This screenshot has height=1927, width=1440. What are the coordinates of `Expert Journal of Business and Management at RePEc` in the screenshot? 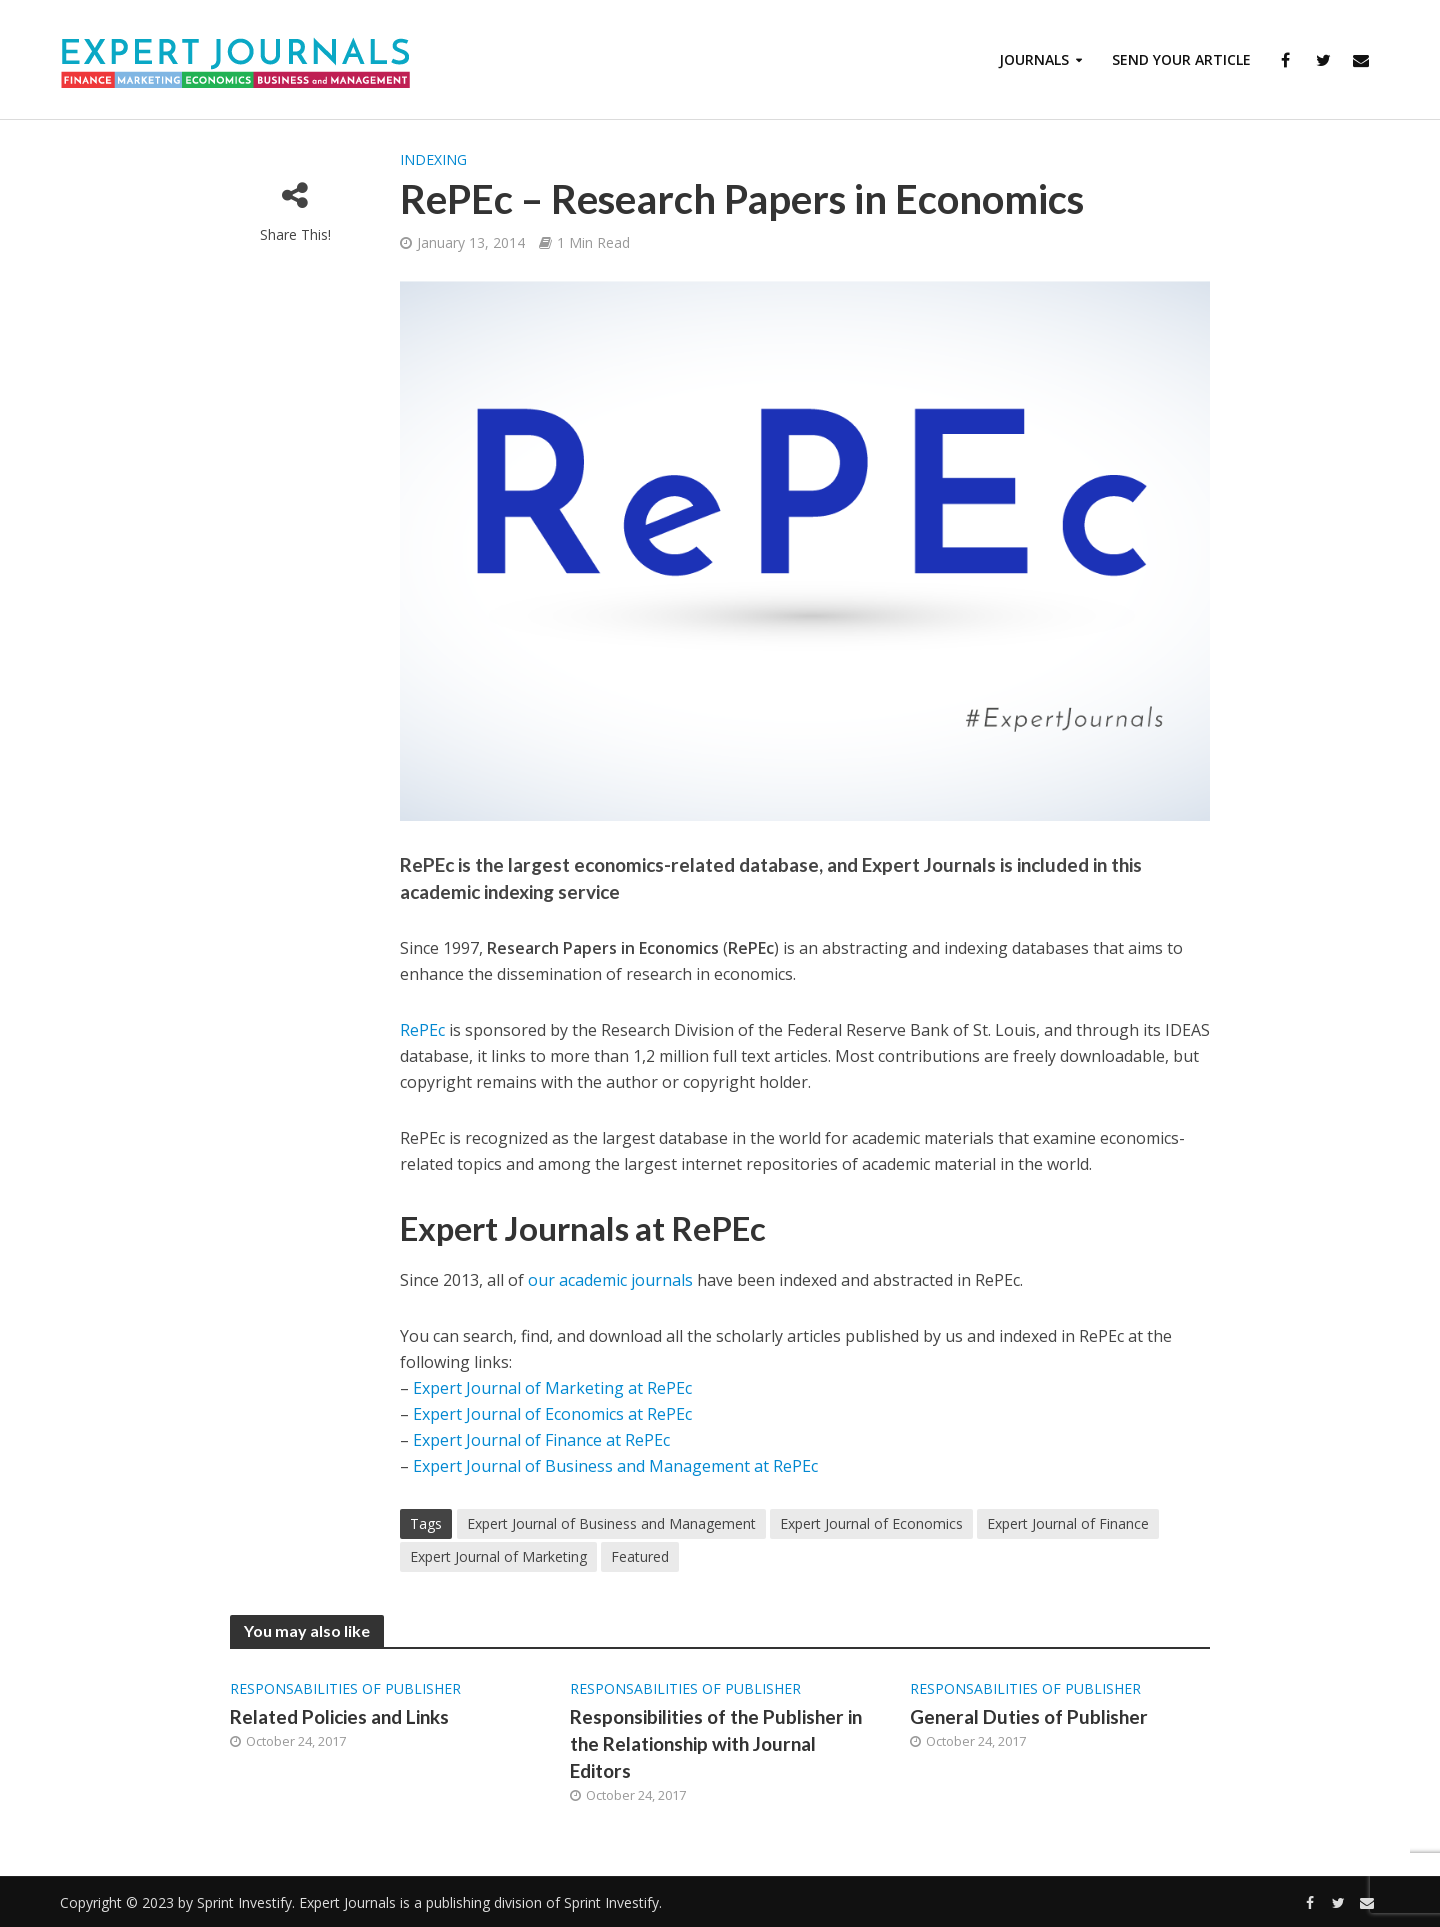 It's located at (615, 1466).